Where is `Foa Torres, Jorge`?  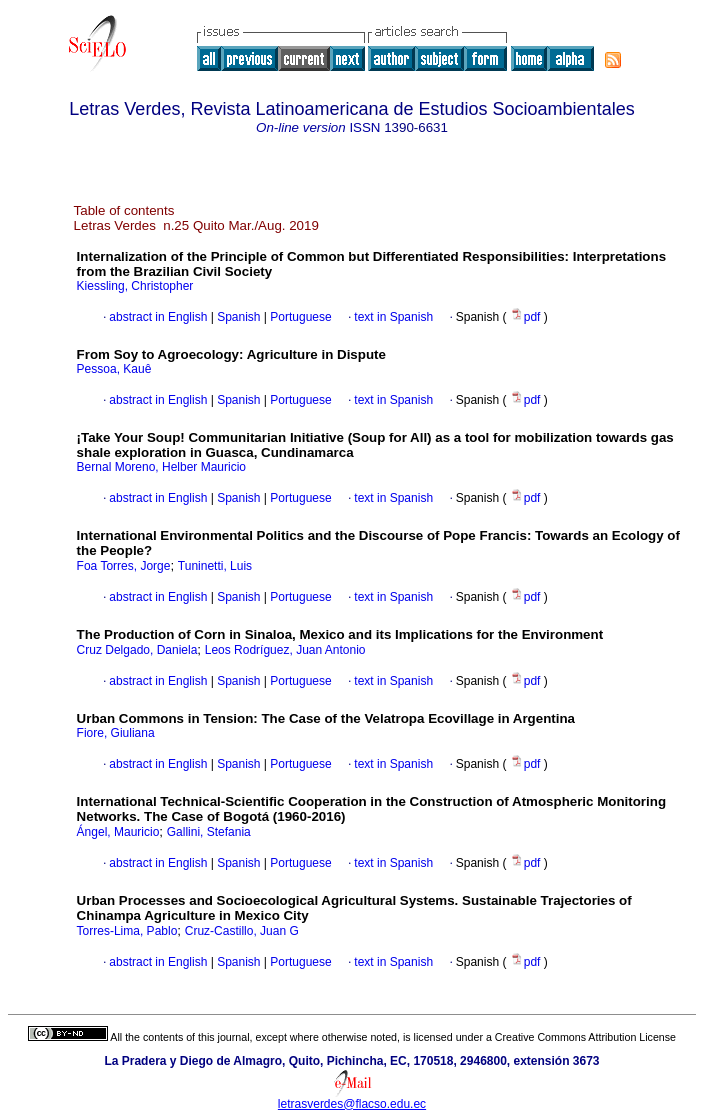 Foa Torres, Jorge is located at coordinates (124, 566).